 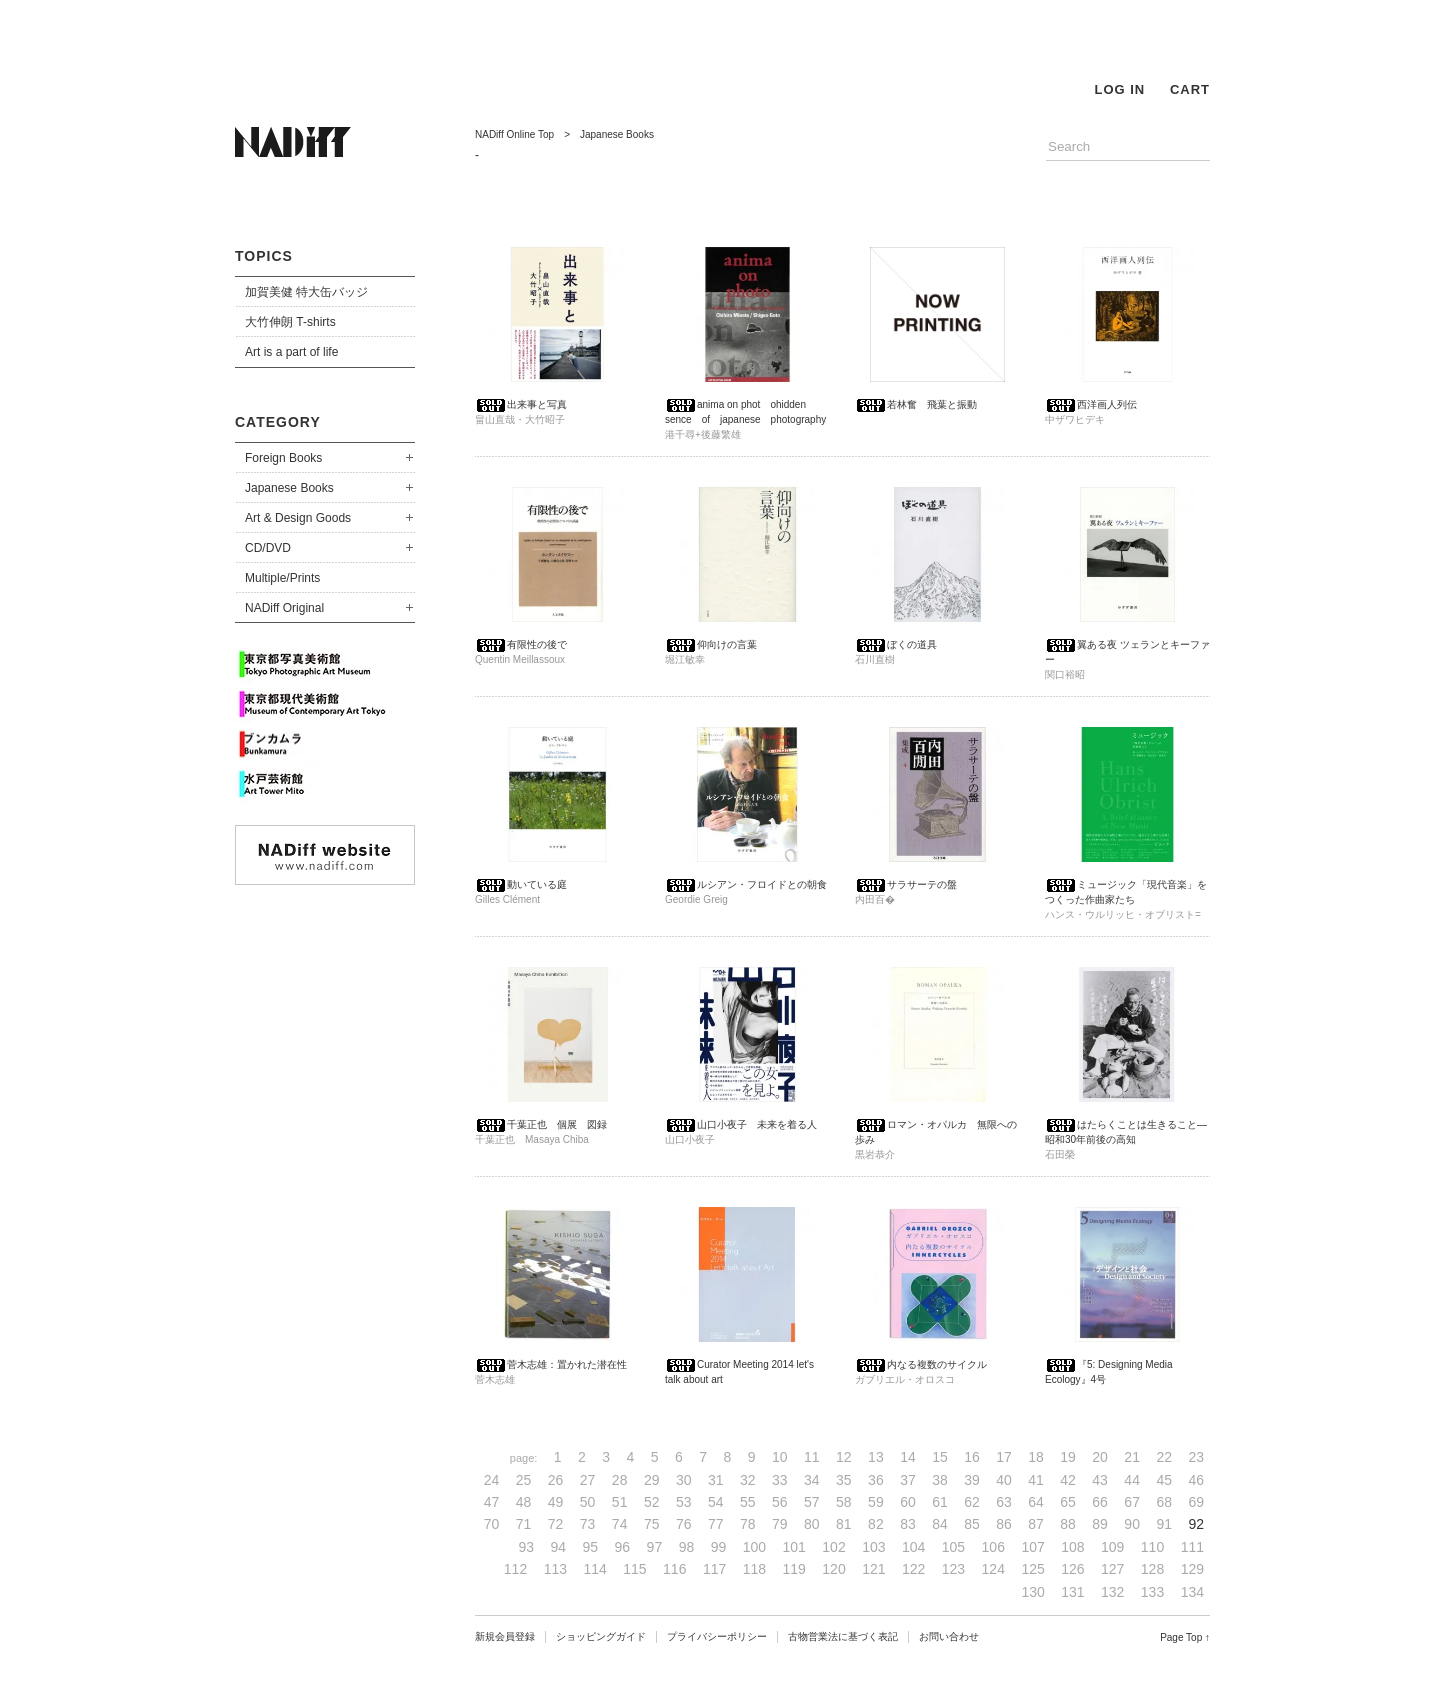 I want to click on 74, so click(x=620, y=1524).